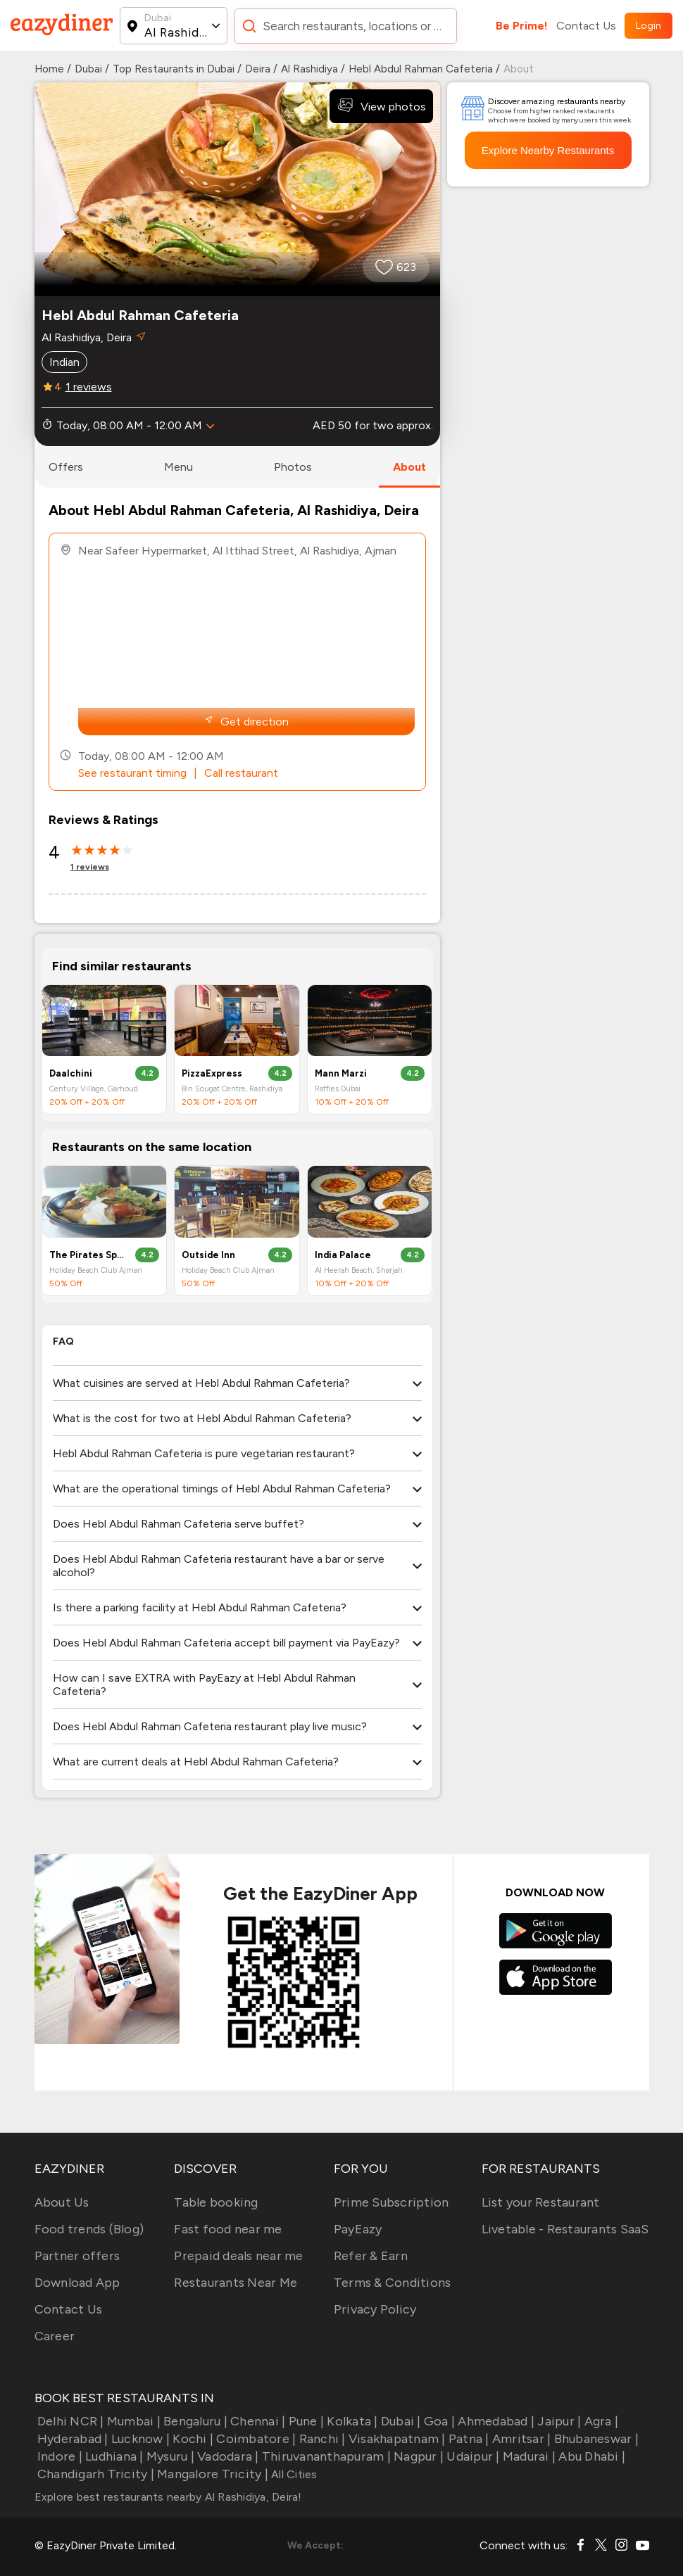 The width and height of the screenshot is (683, 2576). Describe the element at coordinates (254, 2439) in the screenshot. I see `Coimbatore |` at that location.